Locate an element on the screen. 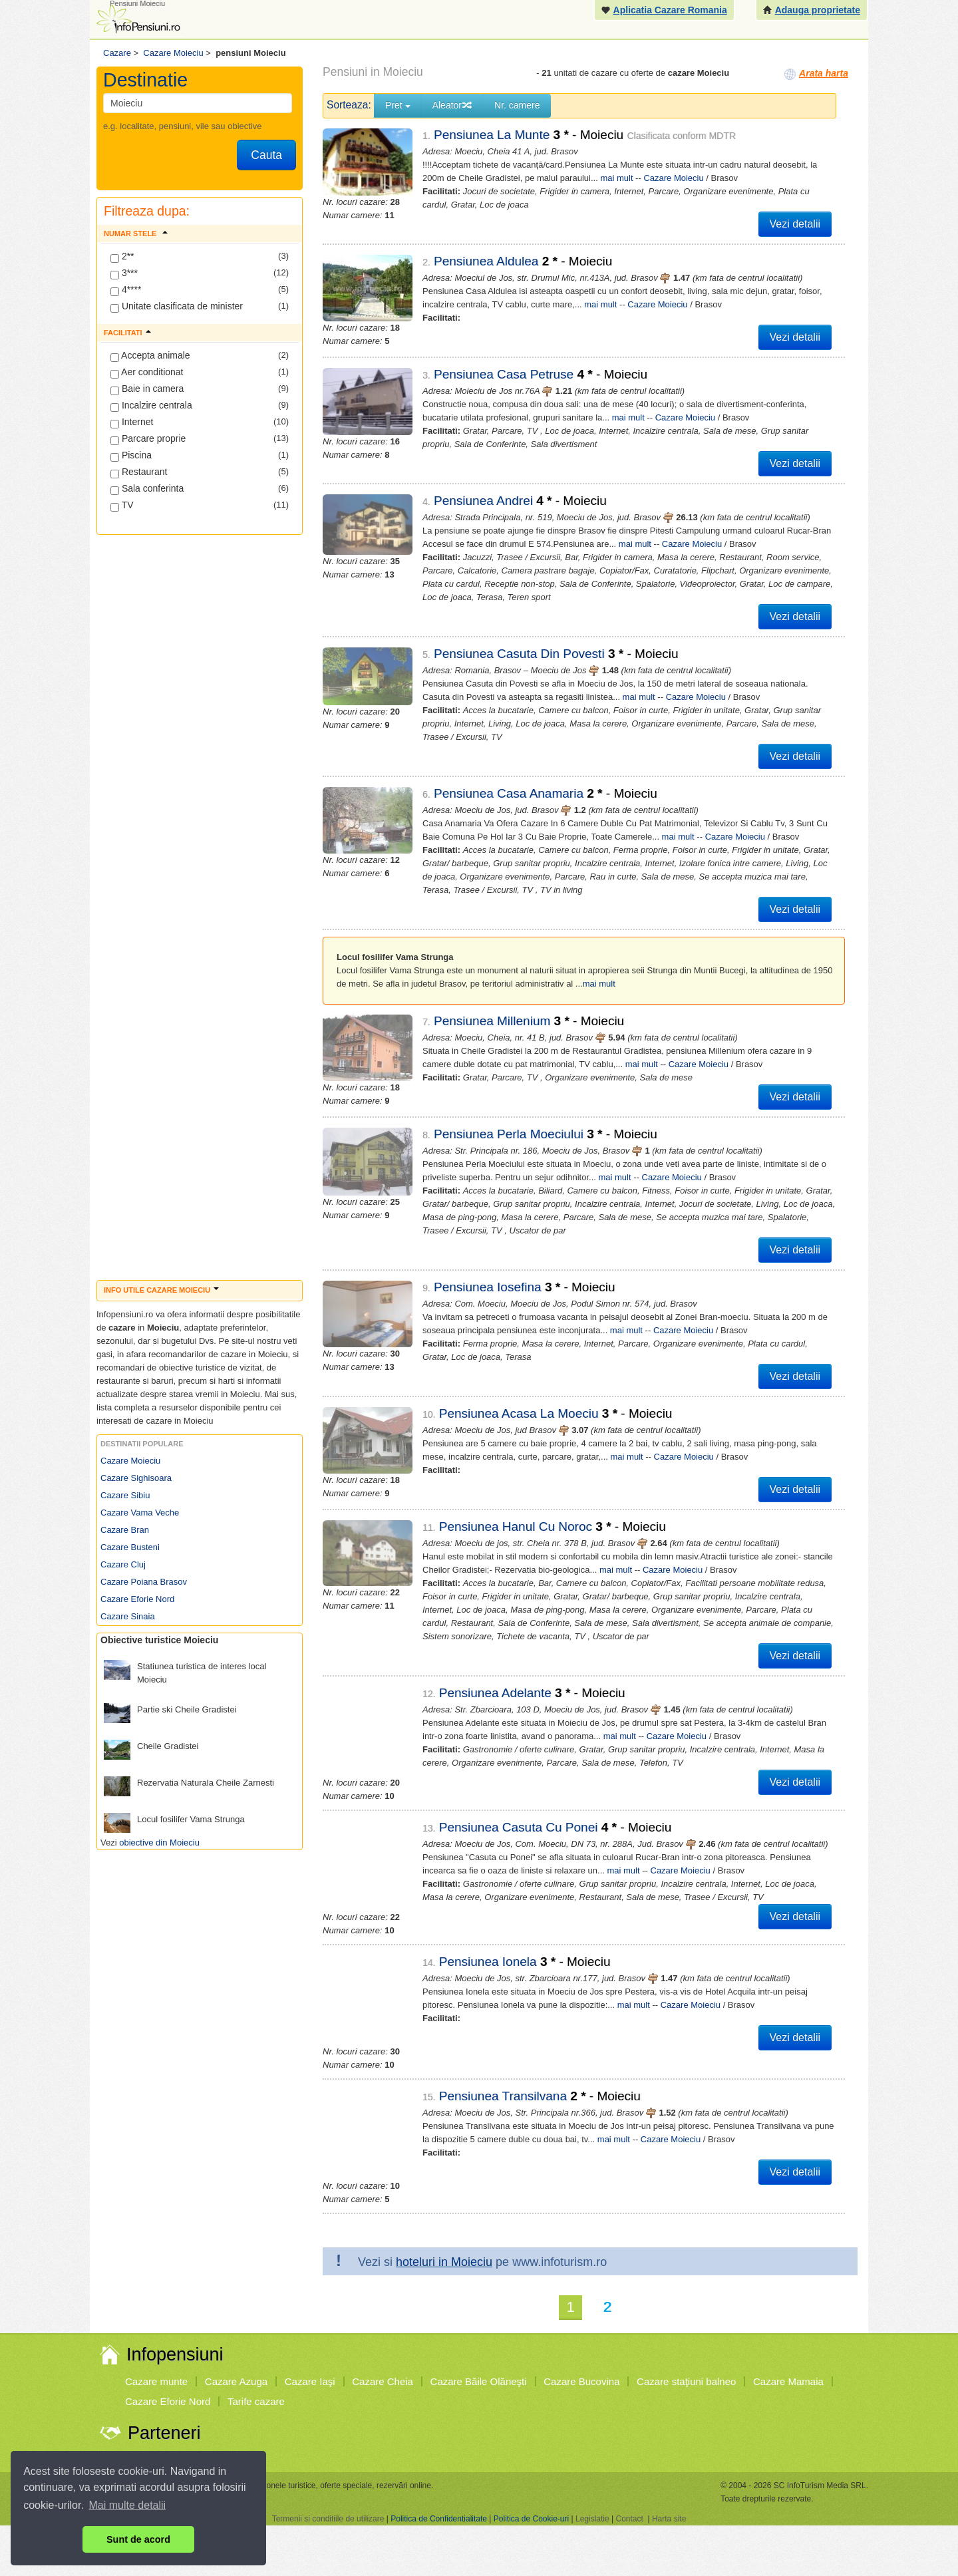 This screenshot has width=958, height=2576. Tarife cazare is located at coordinates (256, 2401).